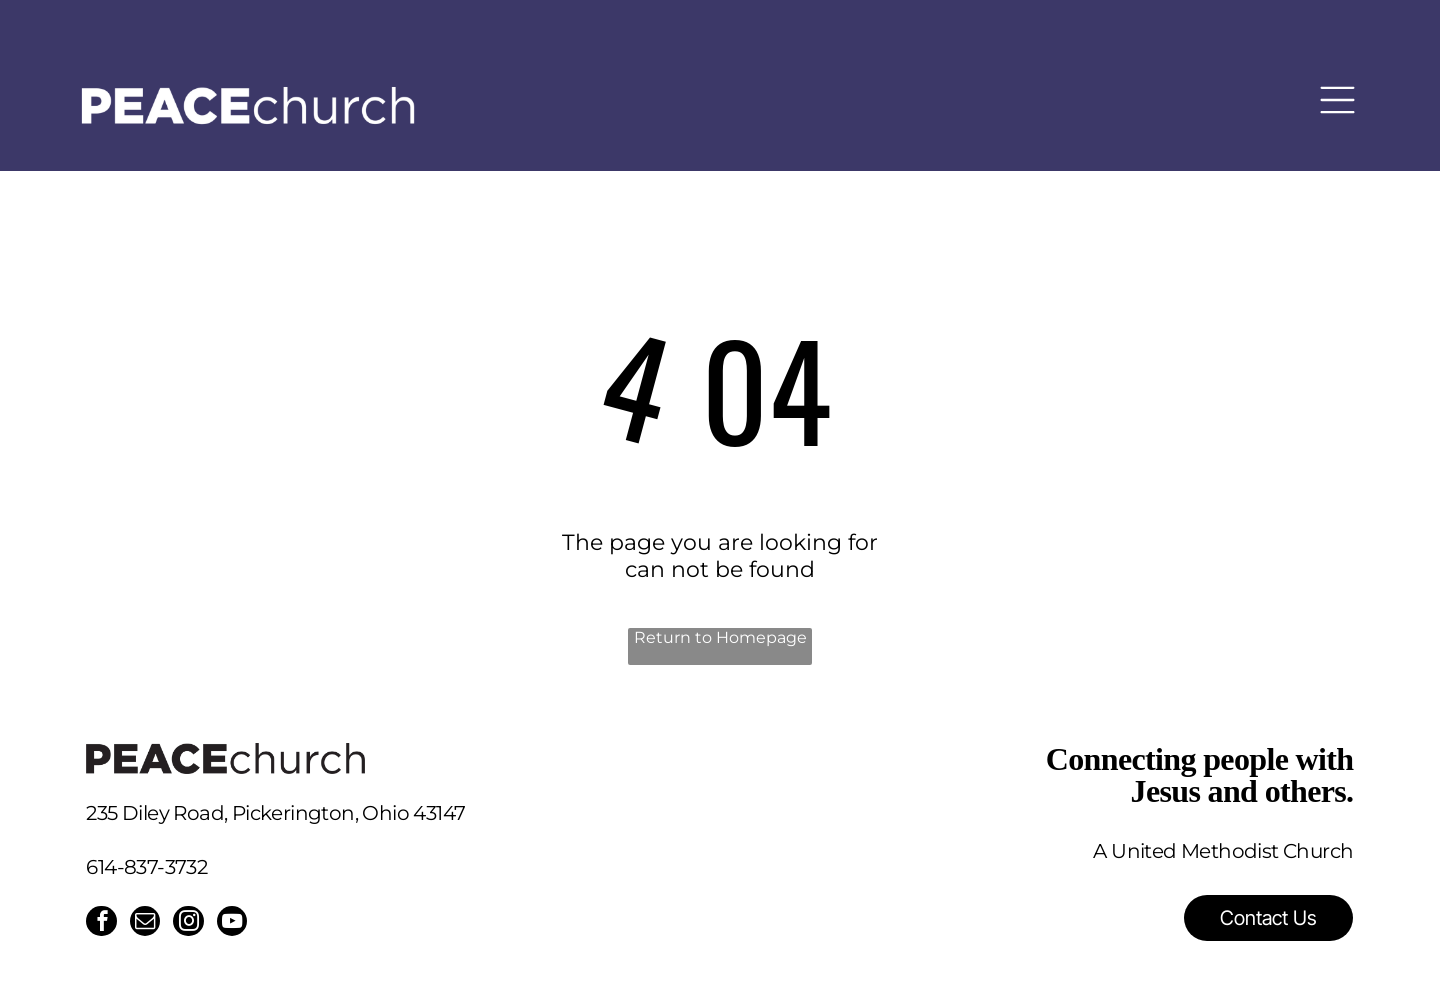 This screenshot has height=1000, width=1440. Describe the element at coordinates (147, 924) in the screenshot. I see `[email]` at that location.